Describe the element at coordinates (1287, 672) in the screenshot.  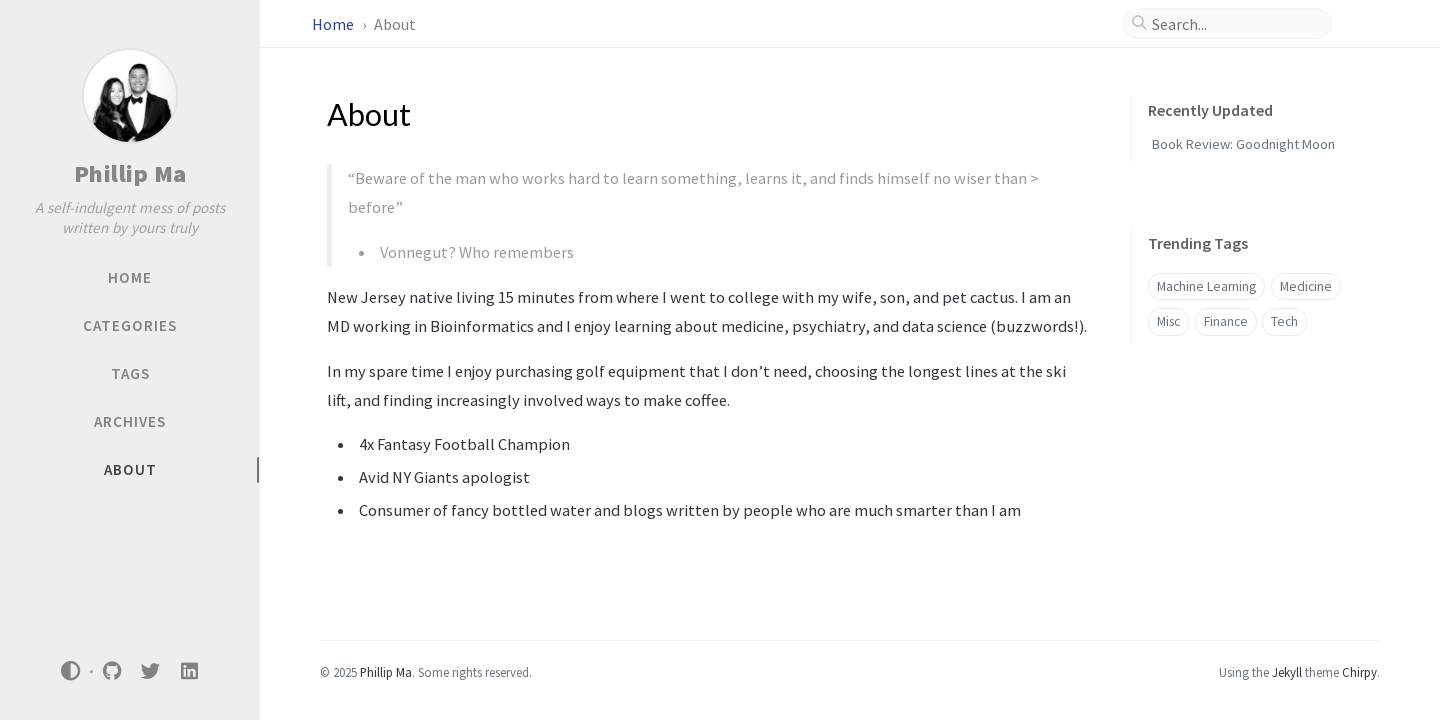
I see `Jekyll` at that location.